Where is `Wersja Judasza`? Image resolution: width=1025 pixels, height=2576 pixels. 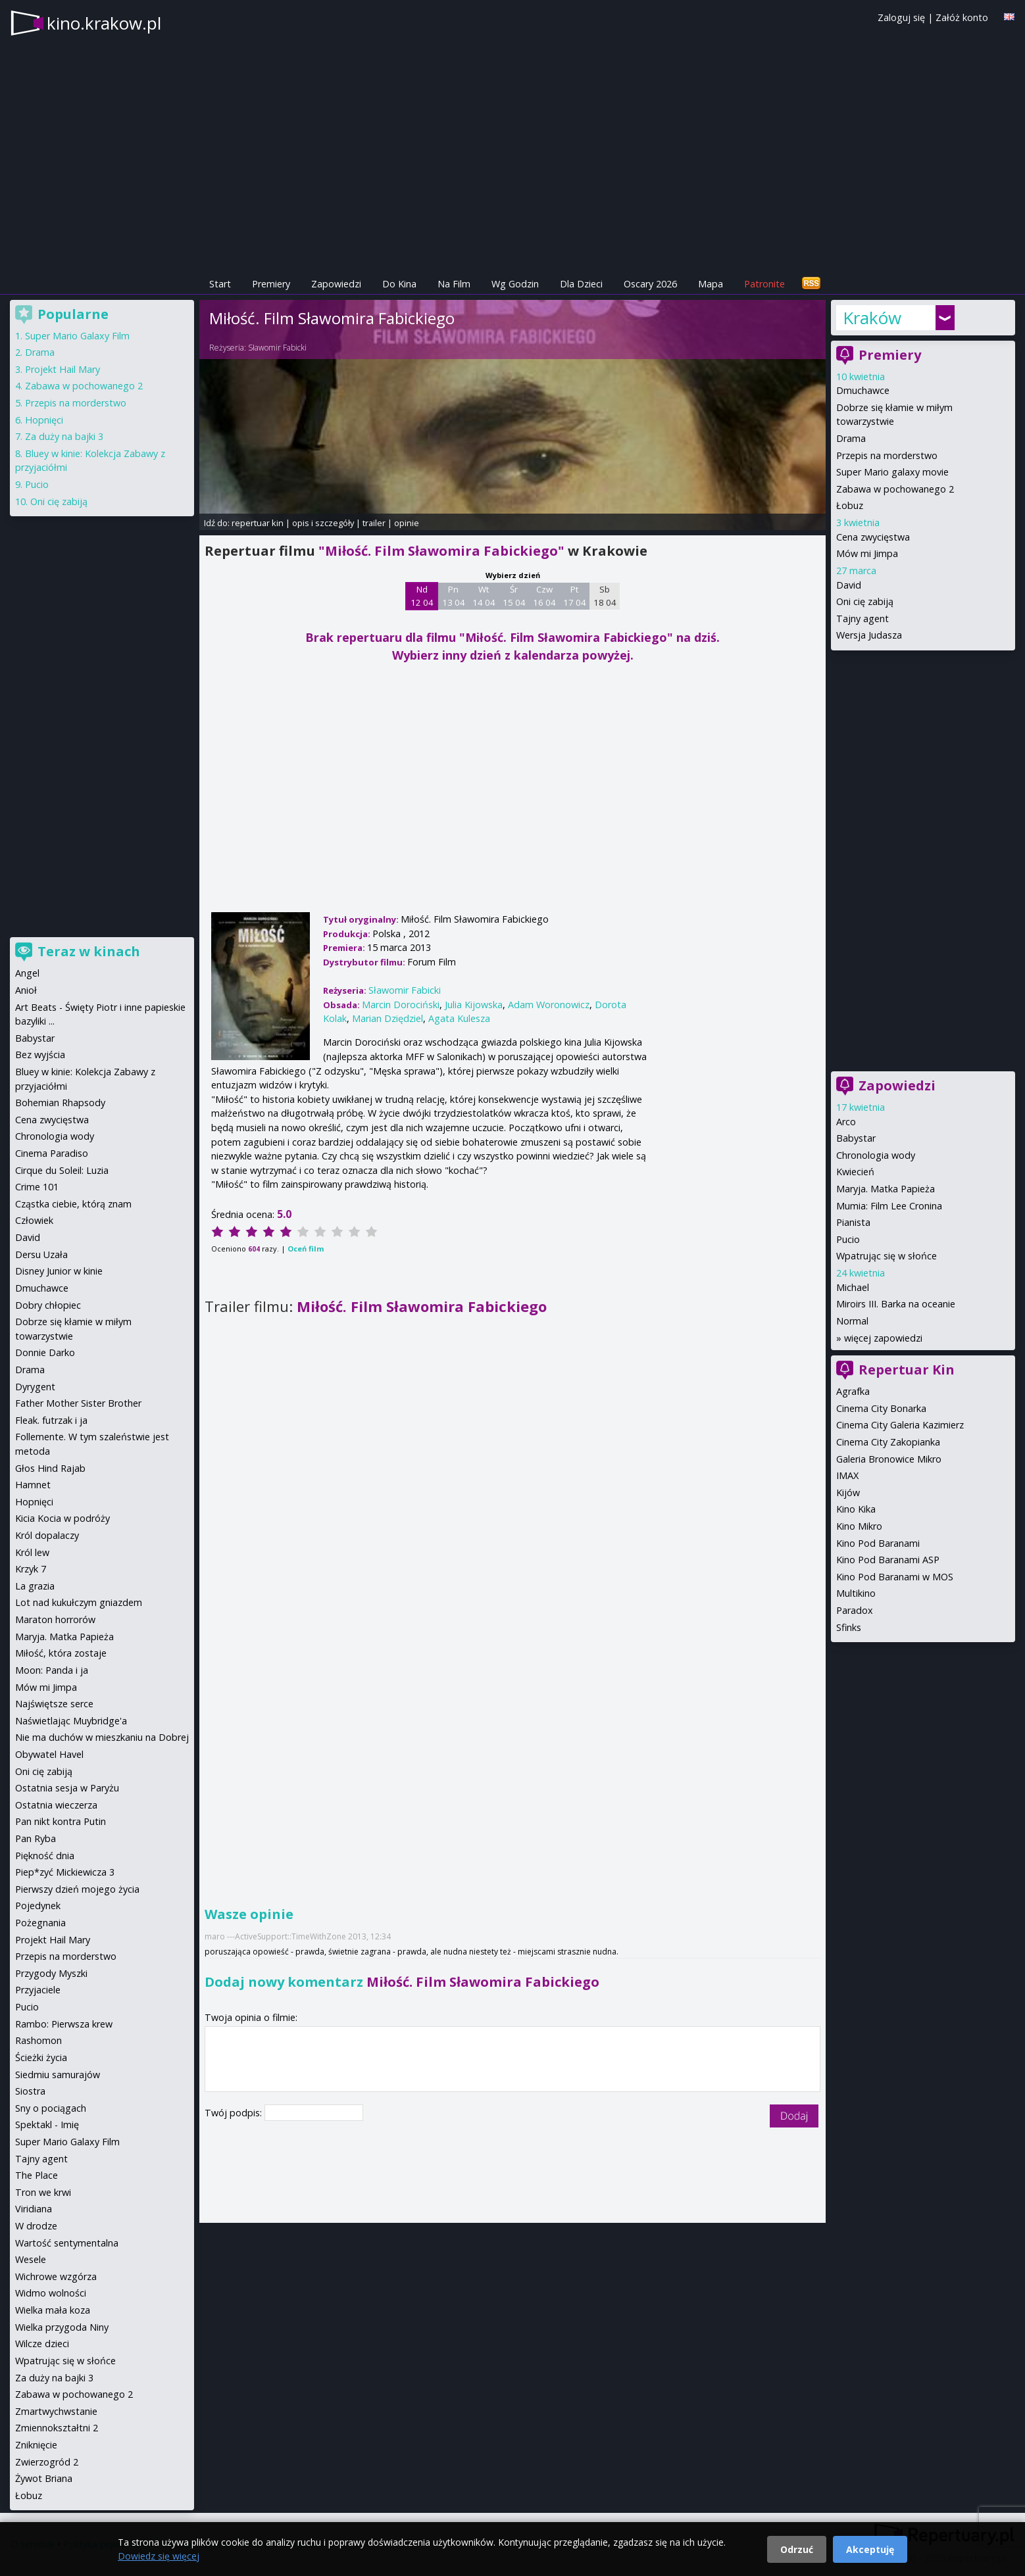 Wersja Judasza is located at coordinates (869, 635).